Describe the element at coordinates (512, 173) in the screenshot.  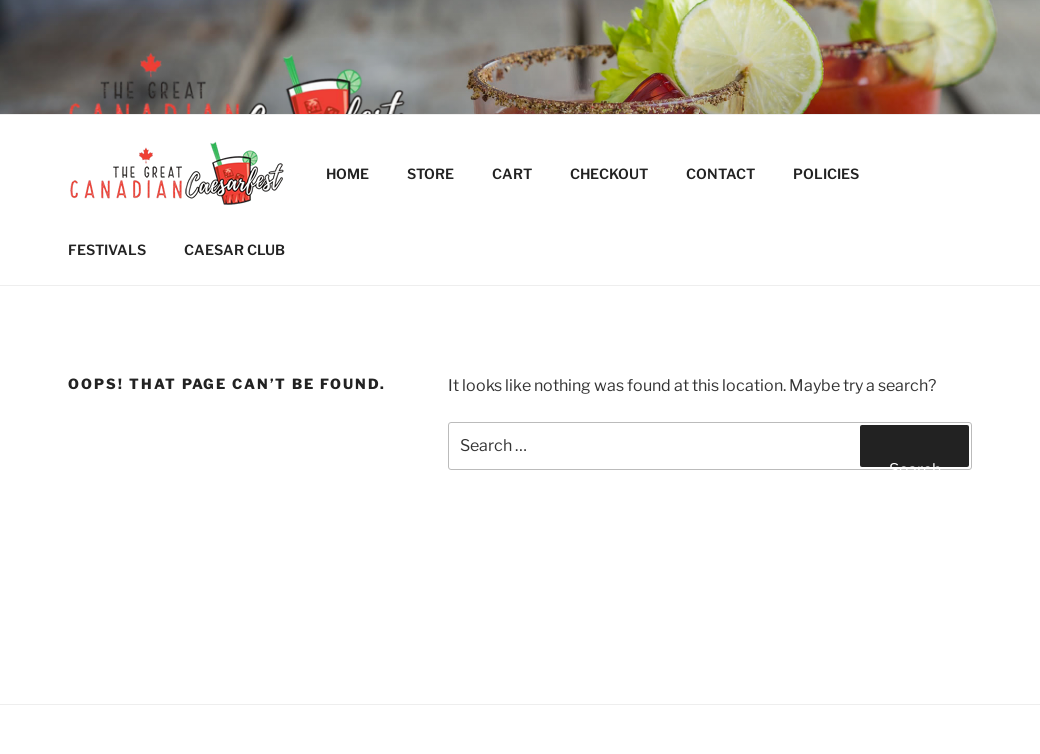
I see `CART` at that location.